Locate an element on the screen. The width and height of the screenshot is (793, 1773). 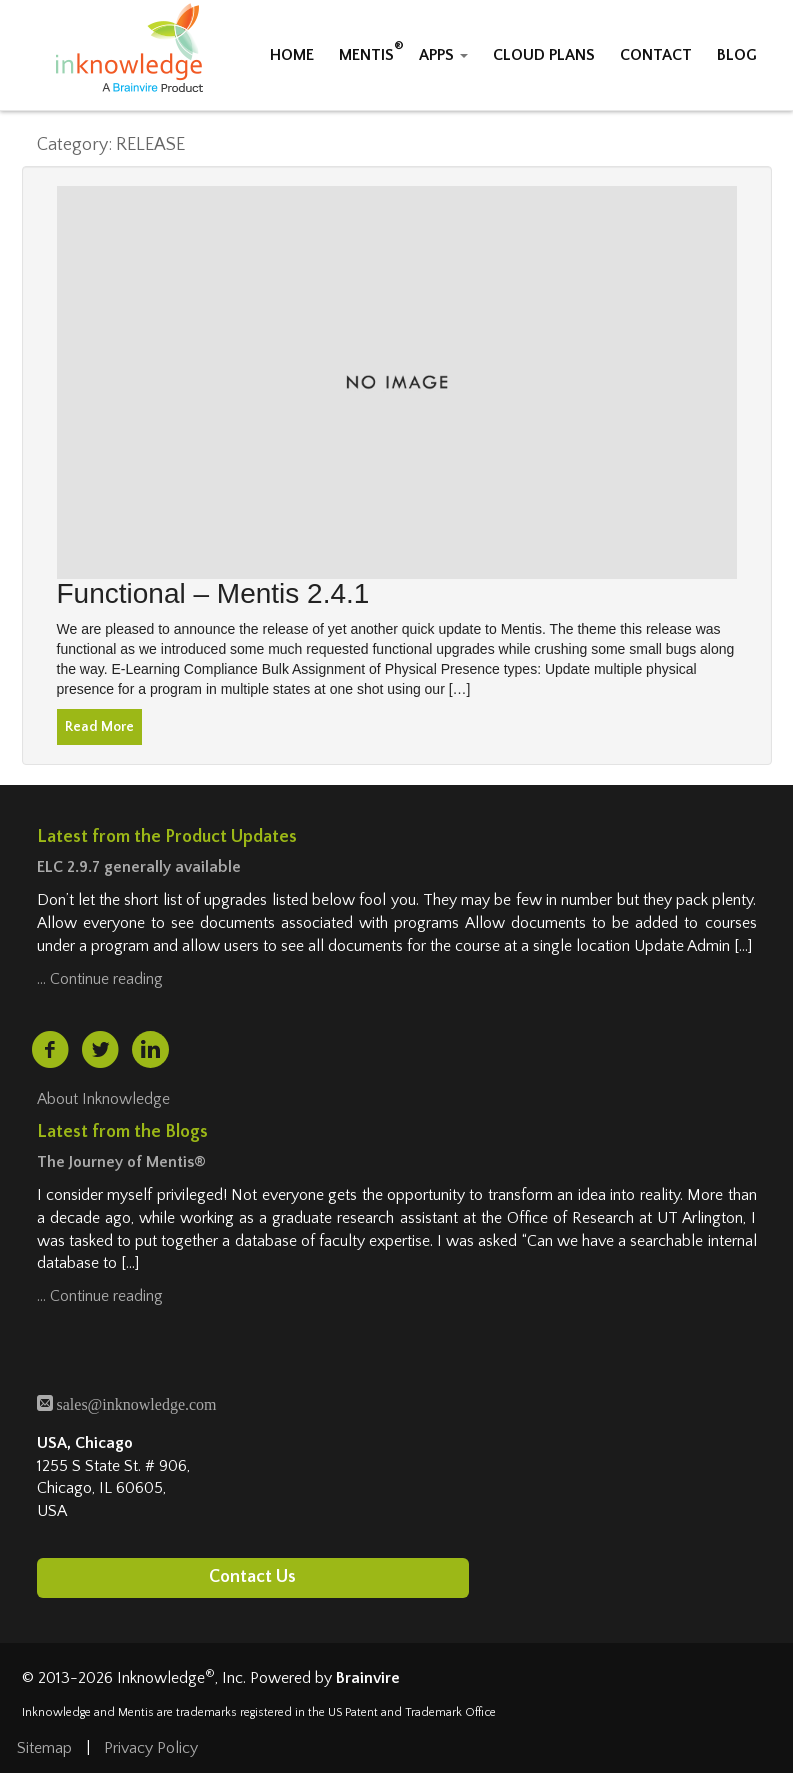
sales@inknowledge.com is located at coordinates (135, 1402).